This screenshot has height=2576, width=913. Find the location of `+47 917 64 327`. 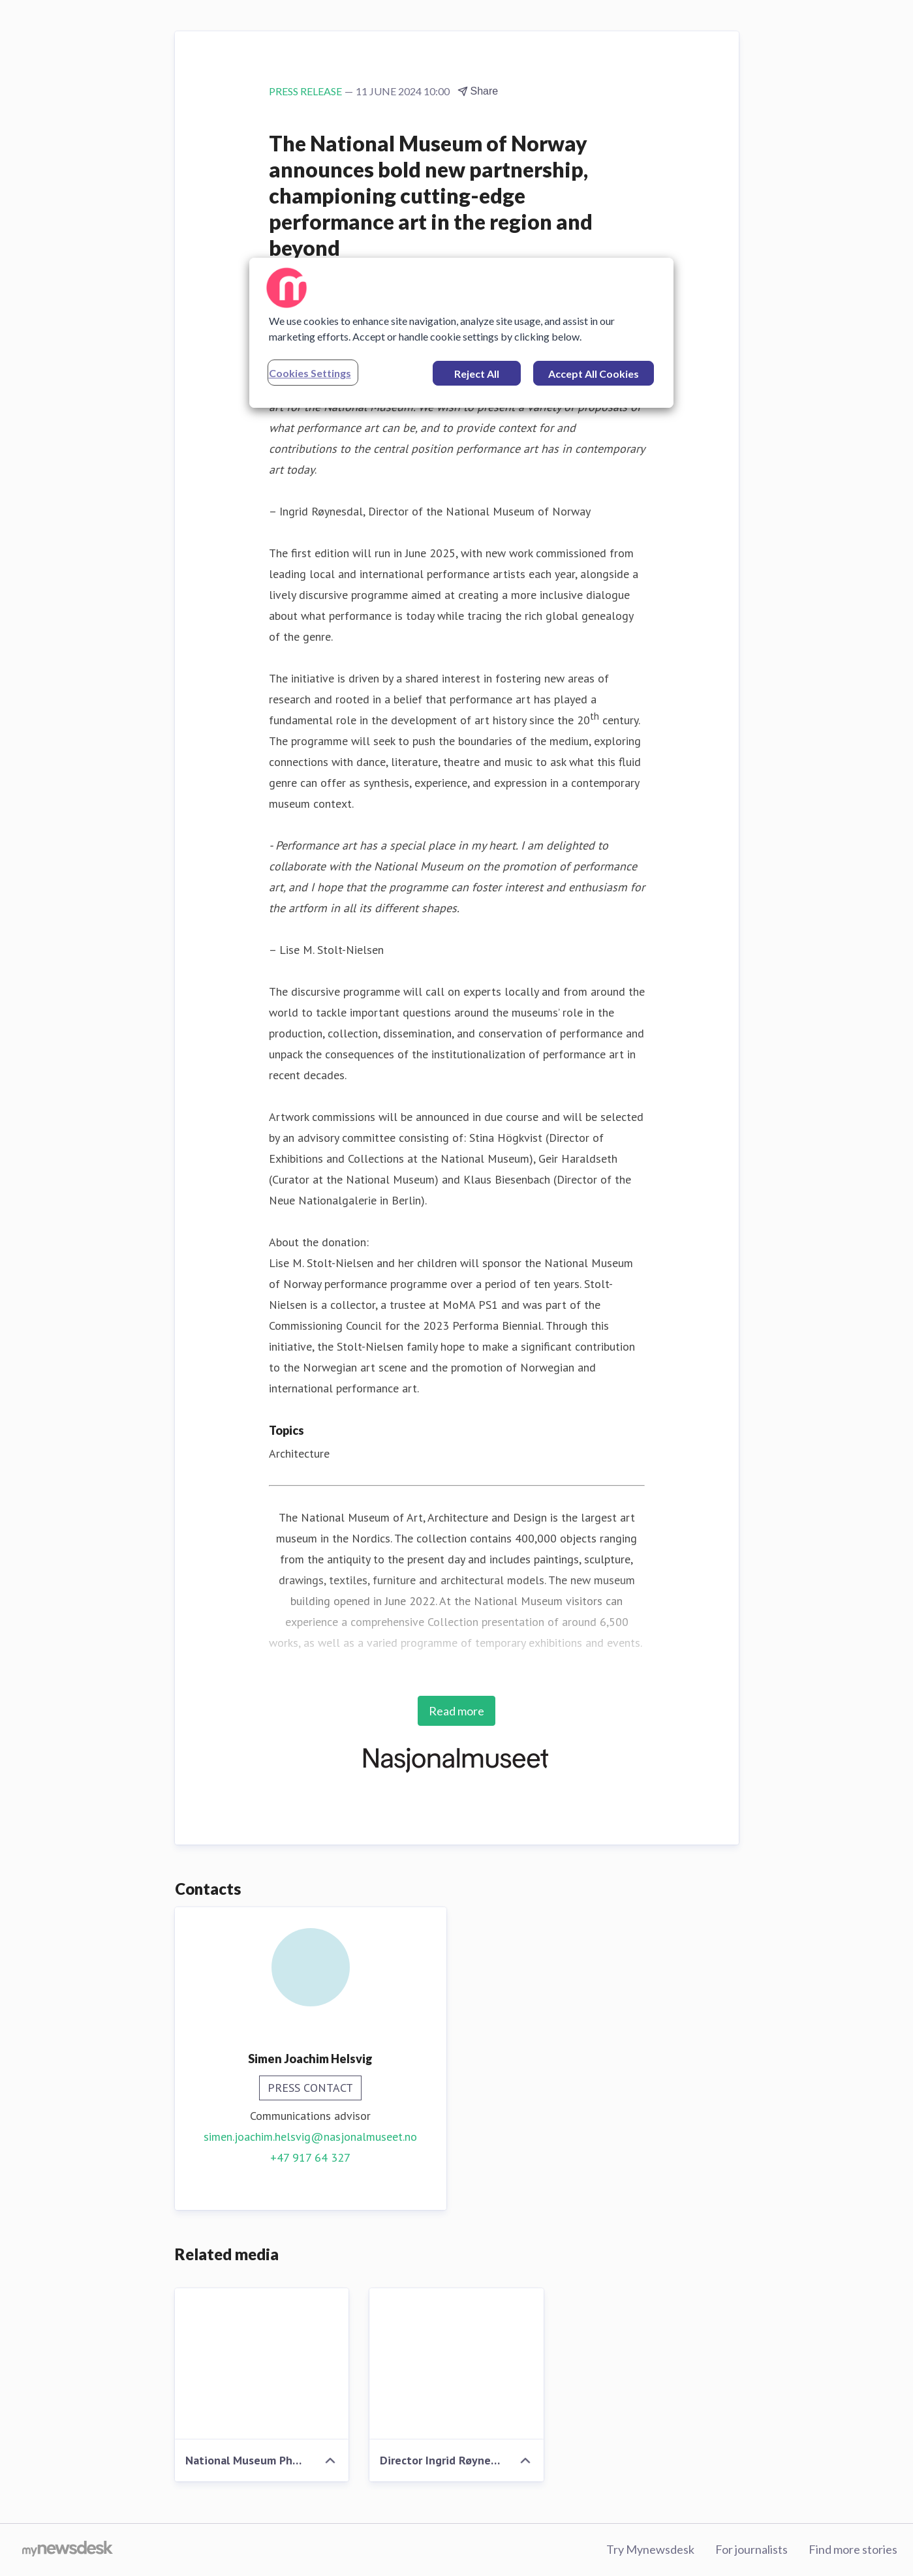

+47 917 64 327 is located at coordinates (310, 2157).